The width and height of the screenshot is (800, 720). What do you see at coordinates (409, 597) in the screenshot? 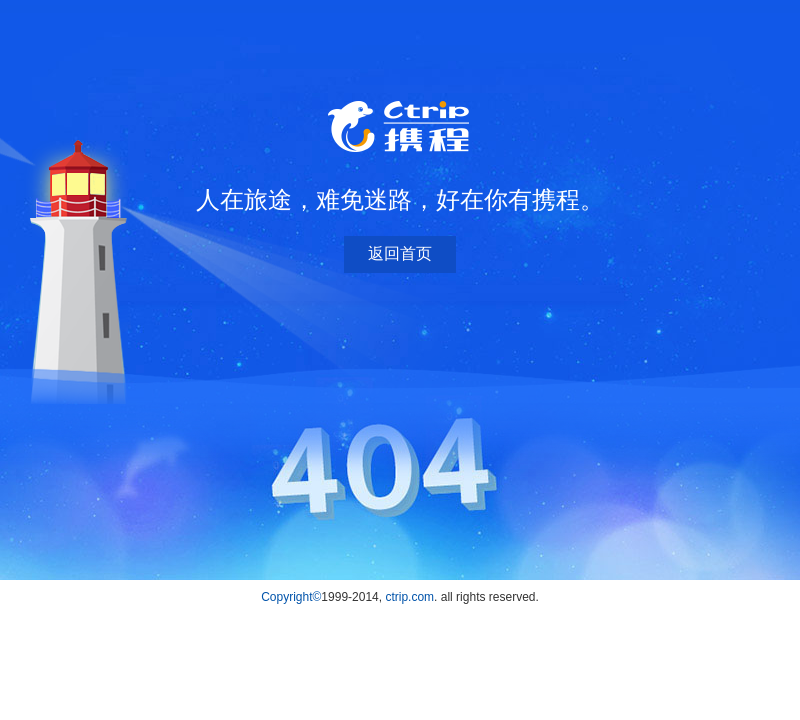
I see `ctrip.com` at bounding box center [409, 597].